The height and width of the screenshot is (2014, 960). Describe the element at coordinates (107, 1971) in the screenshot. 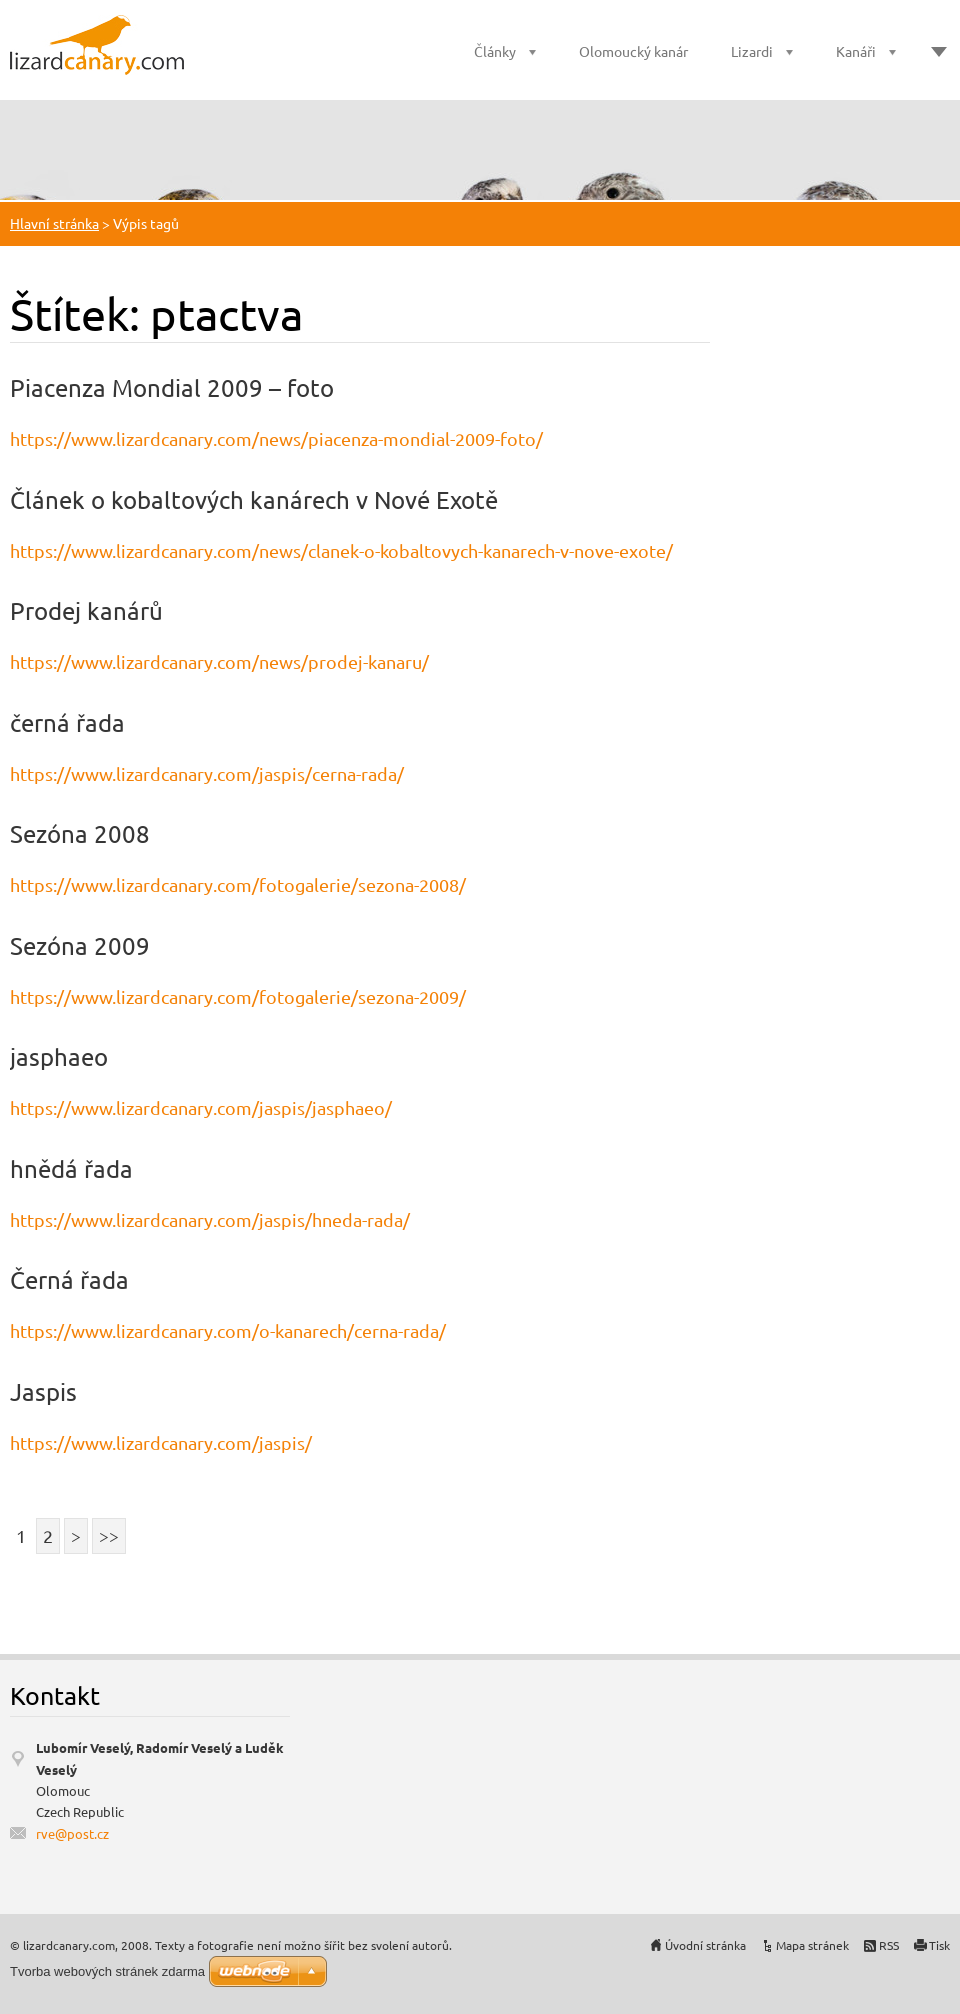

I see `Tvorba webových stránek zdarma` at that location.